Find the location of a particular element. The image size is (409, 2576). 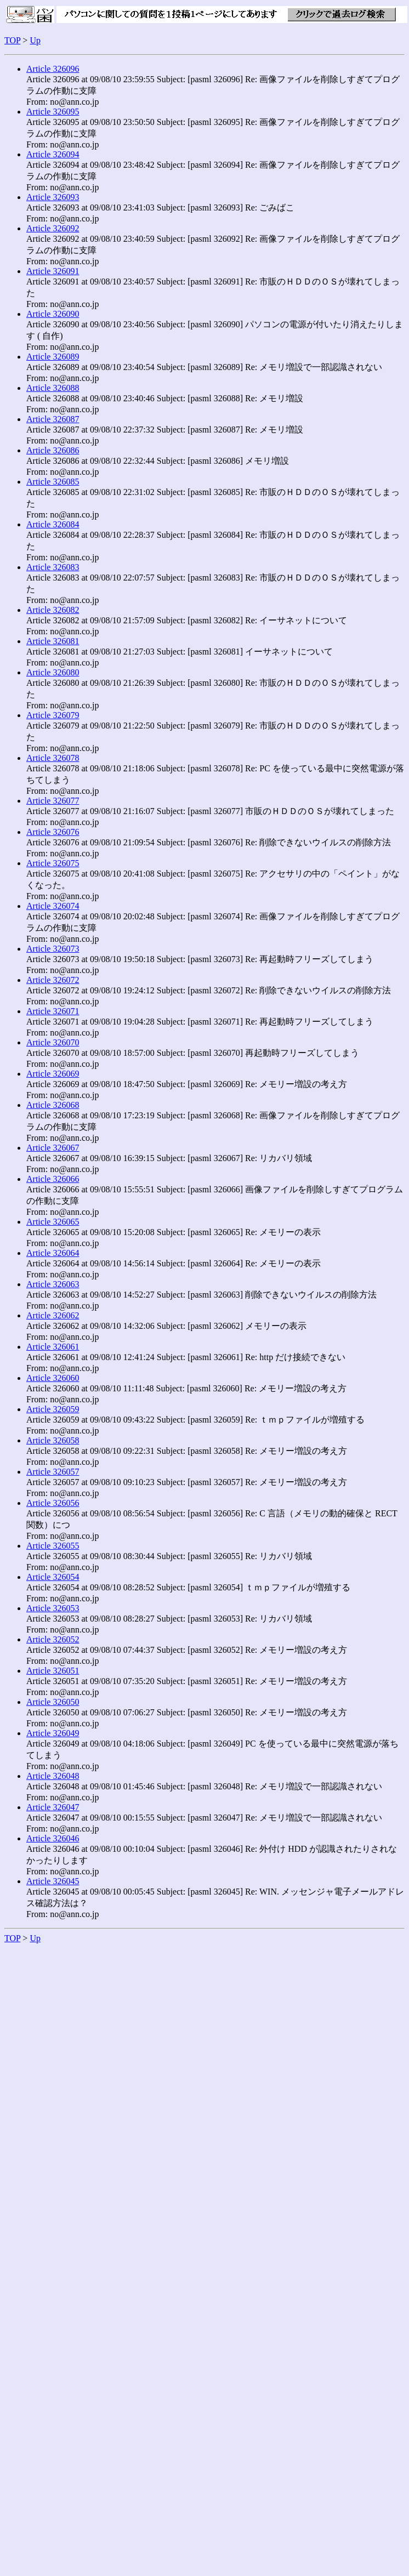

Article 326088 is located at coordinates (52, 388).